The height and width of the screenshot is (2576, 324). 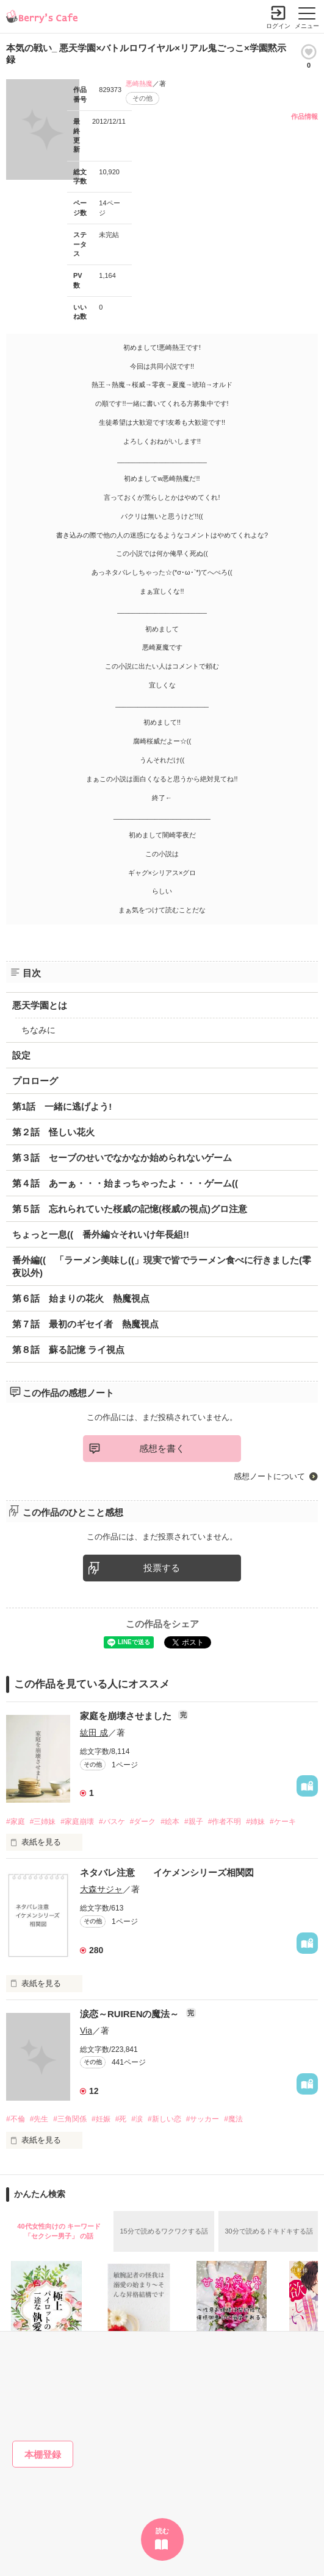 What do you see at coordinates (86, 2030) in the screenshot?
I see `Via` at bounding box center [86, 2030].